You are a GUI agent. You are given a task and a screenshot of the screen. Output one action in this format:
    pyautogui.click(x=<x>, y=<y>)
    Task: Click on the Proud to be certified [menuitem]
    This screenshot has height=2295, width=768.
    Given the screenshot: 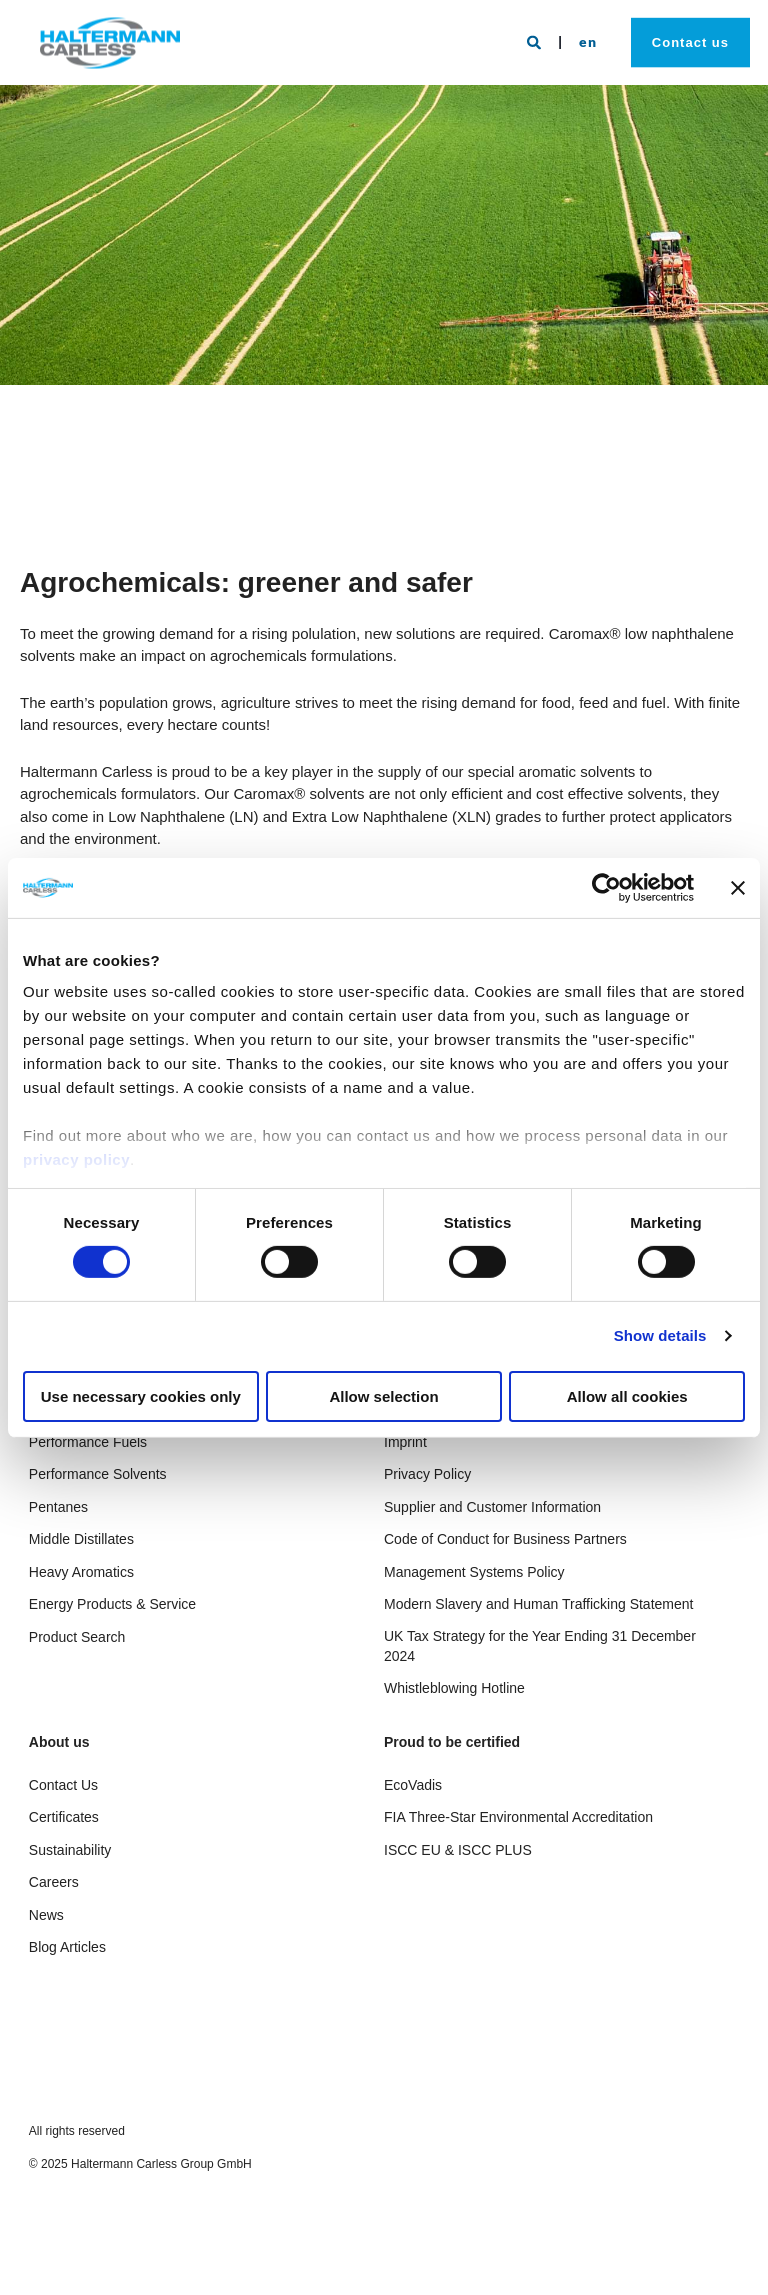 What is the action you would take?
    pyautogui.click(x=452, y=1742)
    